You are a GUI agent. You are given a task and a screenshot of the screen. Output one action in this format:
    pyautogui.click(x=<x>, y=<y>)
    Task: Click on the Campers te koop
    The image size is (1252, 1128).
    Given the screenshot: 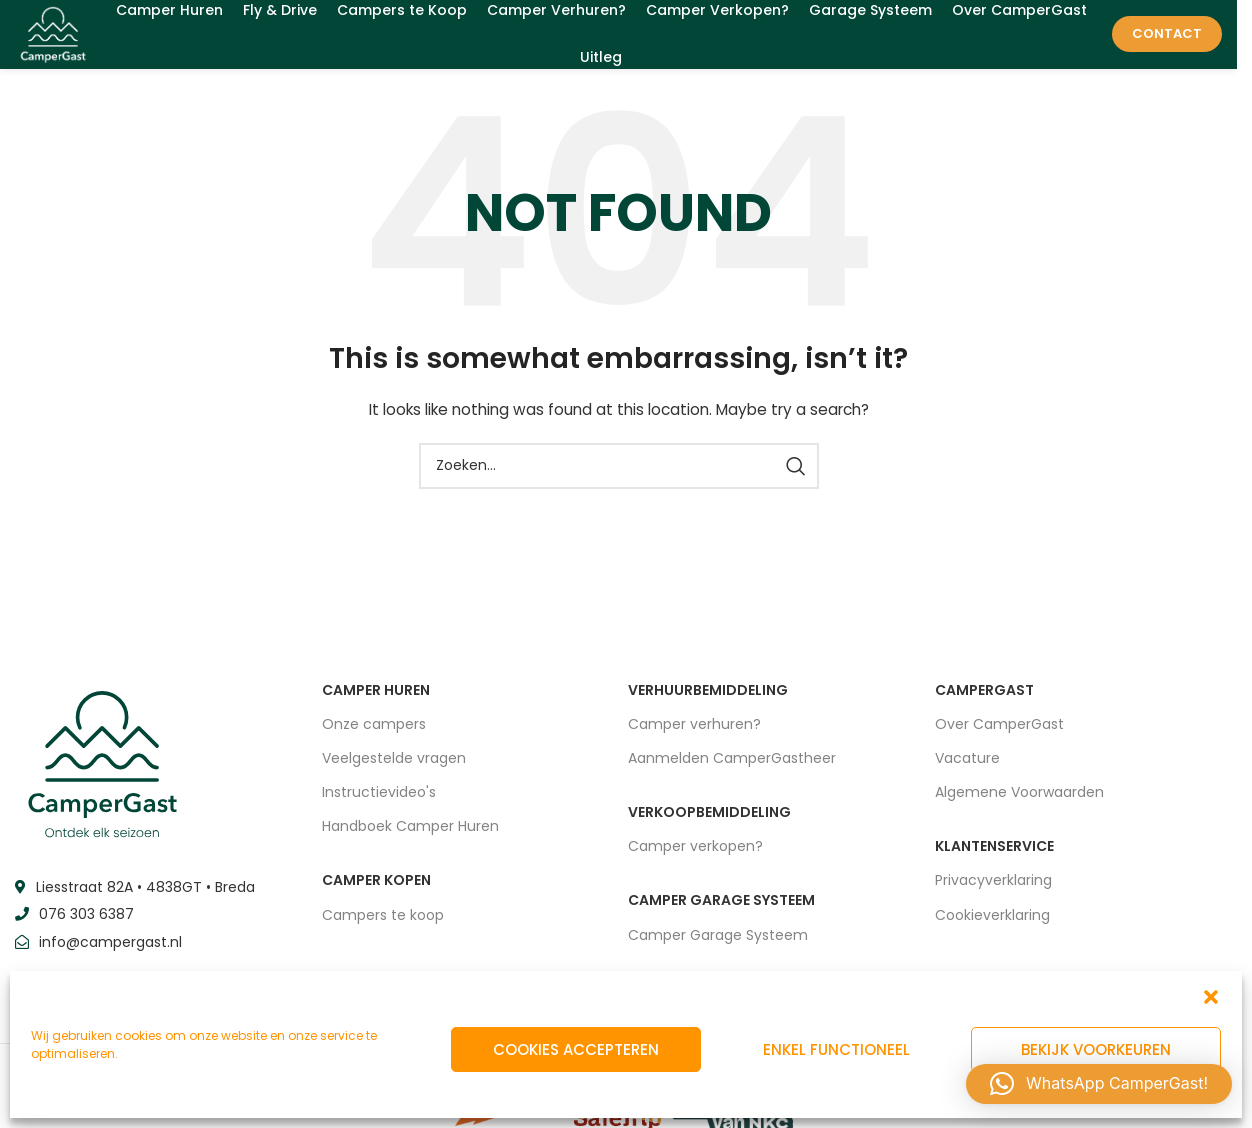 What is the action you would take?
    pyautogui.click(x=383, y=926)
    